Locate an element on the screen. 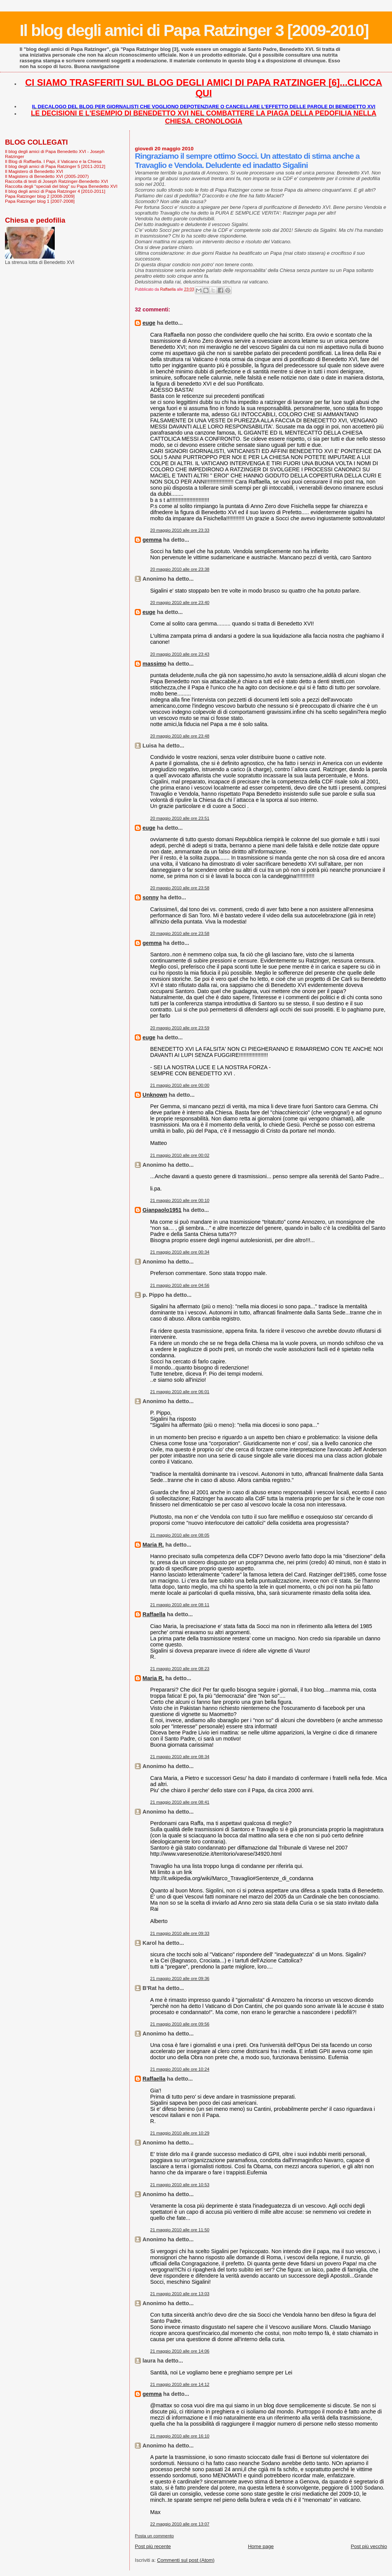 The width and height of the screenshot is (392, 2576). Unknown is located at coordinates (154, 1095).